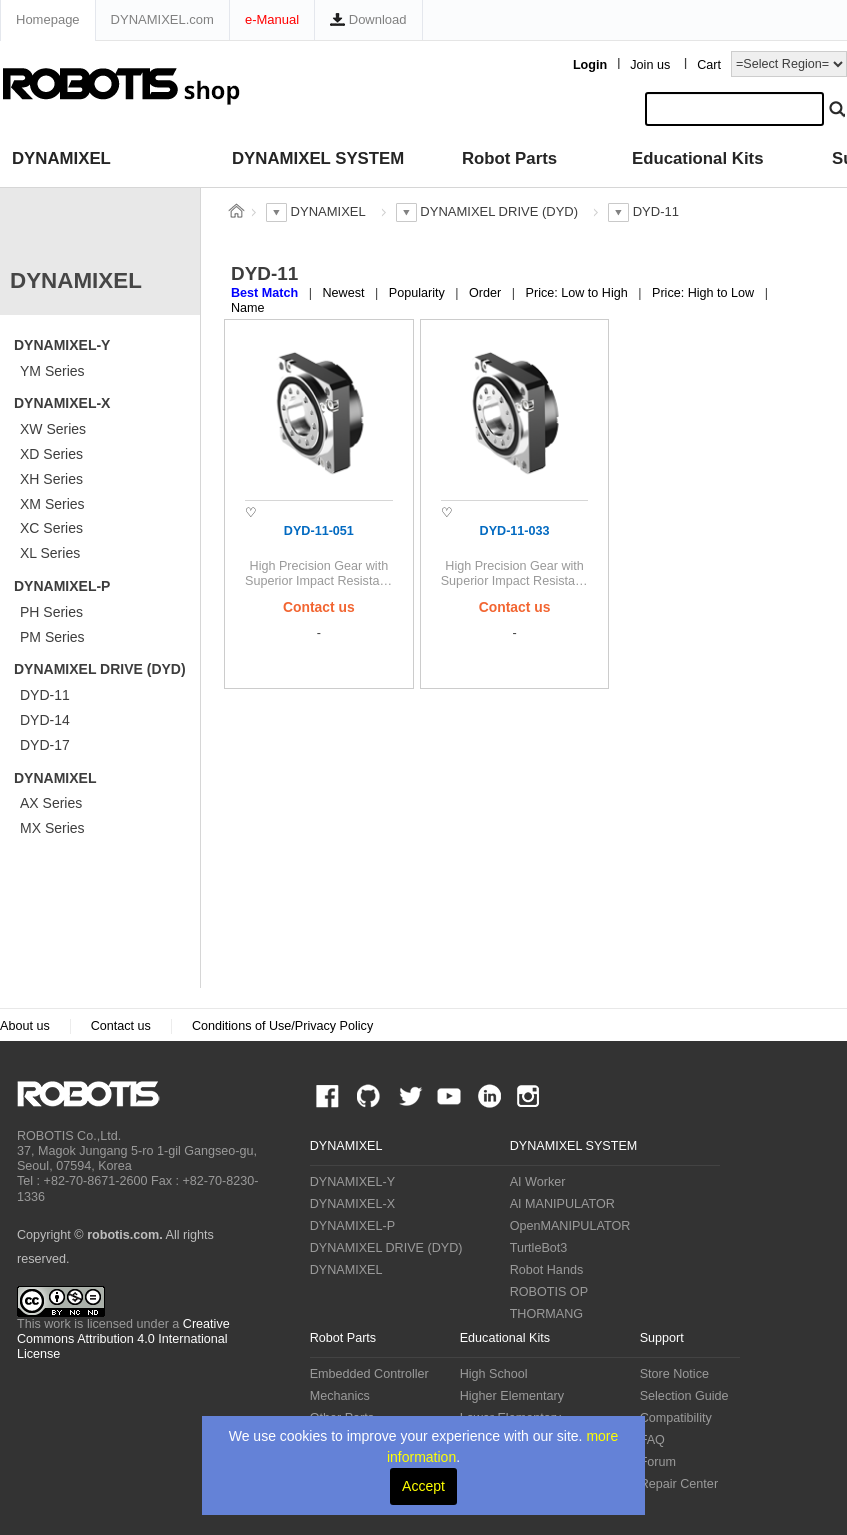  What do you see at coordinates (61, 158) in the screenshot?
I see `DYNAMIXEL` at bounding box center [61, 158].